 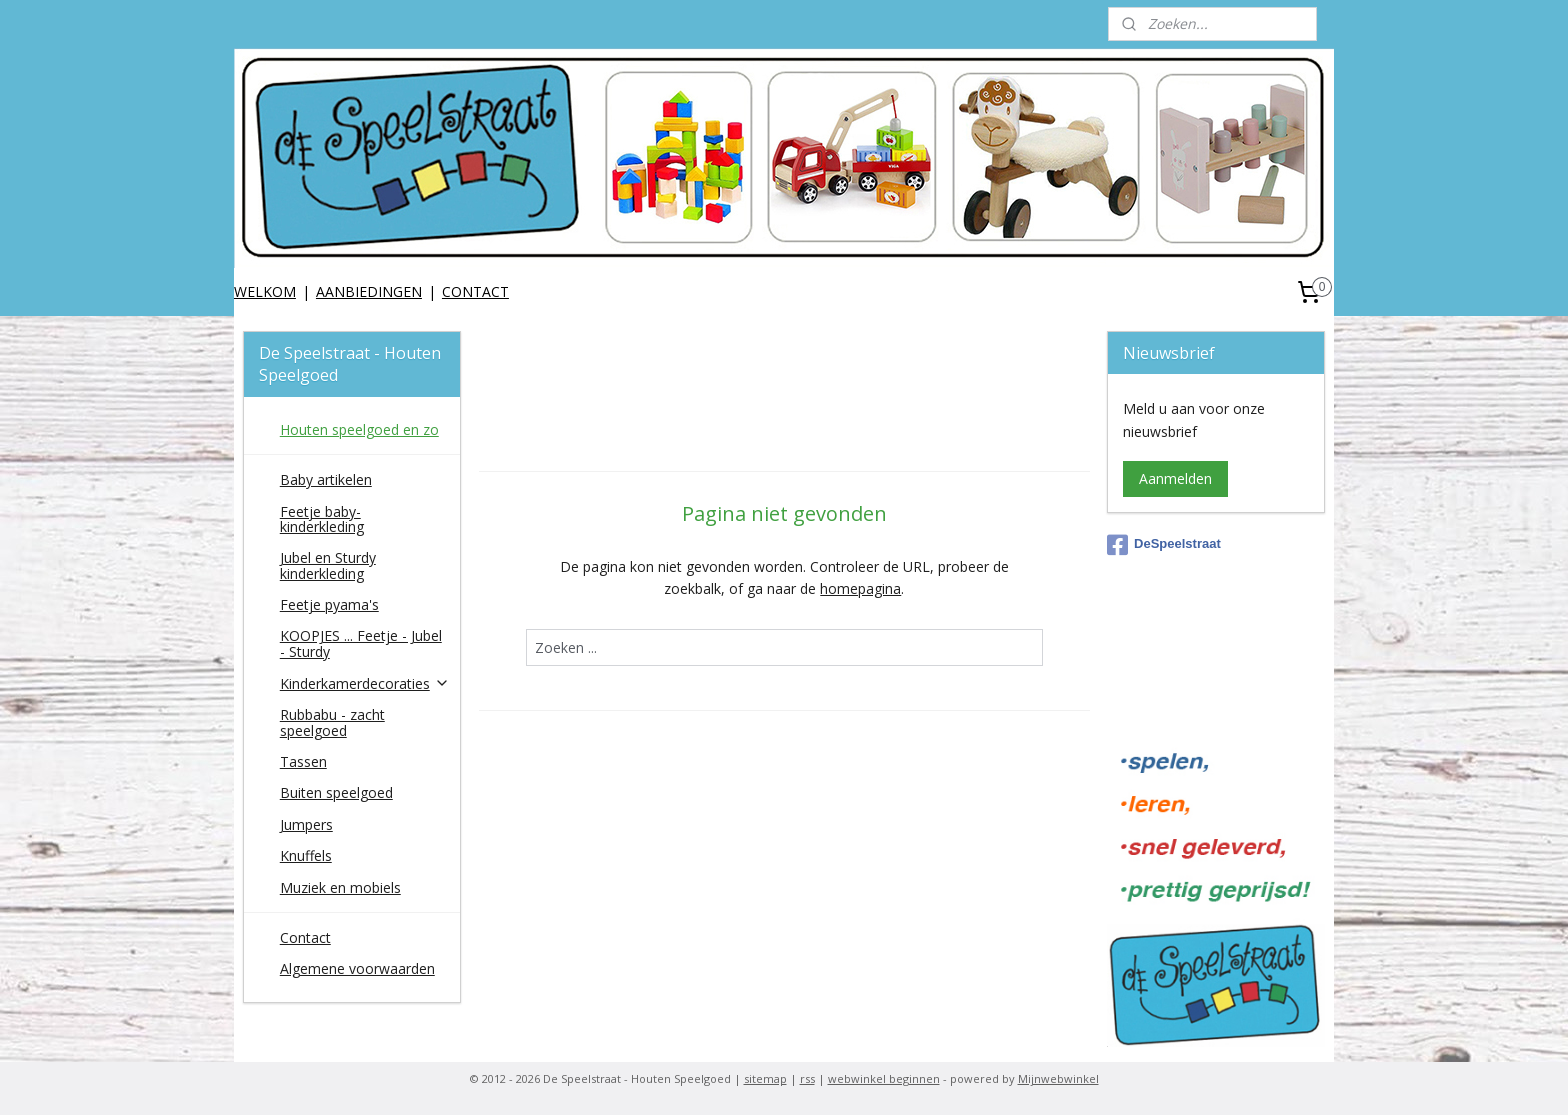 What do you see at coordinates (1175, 478) in the screenshot?
I see `Aanmelden` at bounding box center [1175, 478].